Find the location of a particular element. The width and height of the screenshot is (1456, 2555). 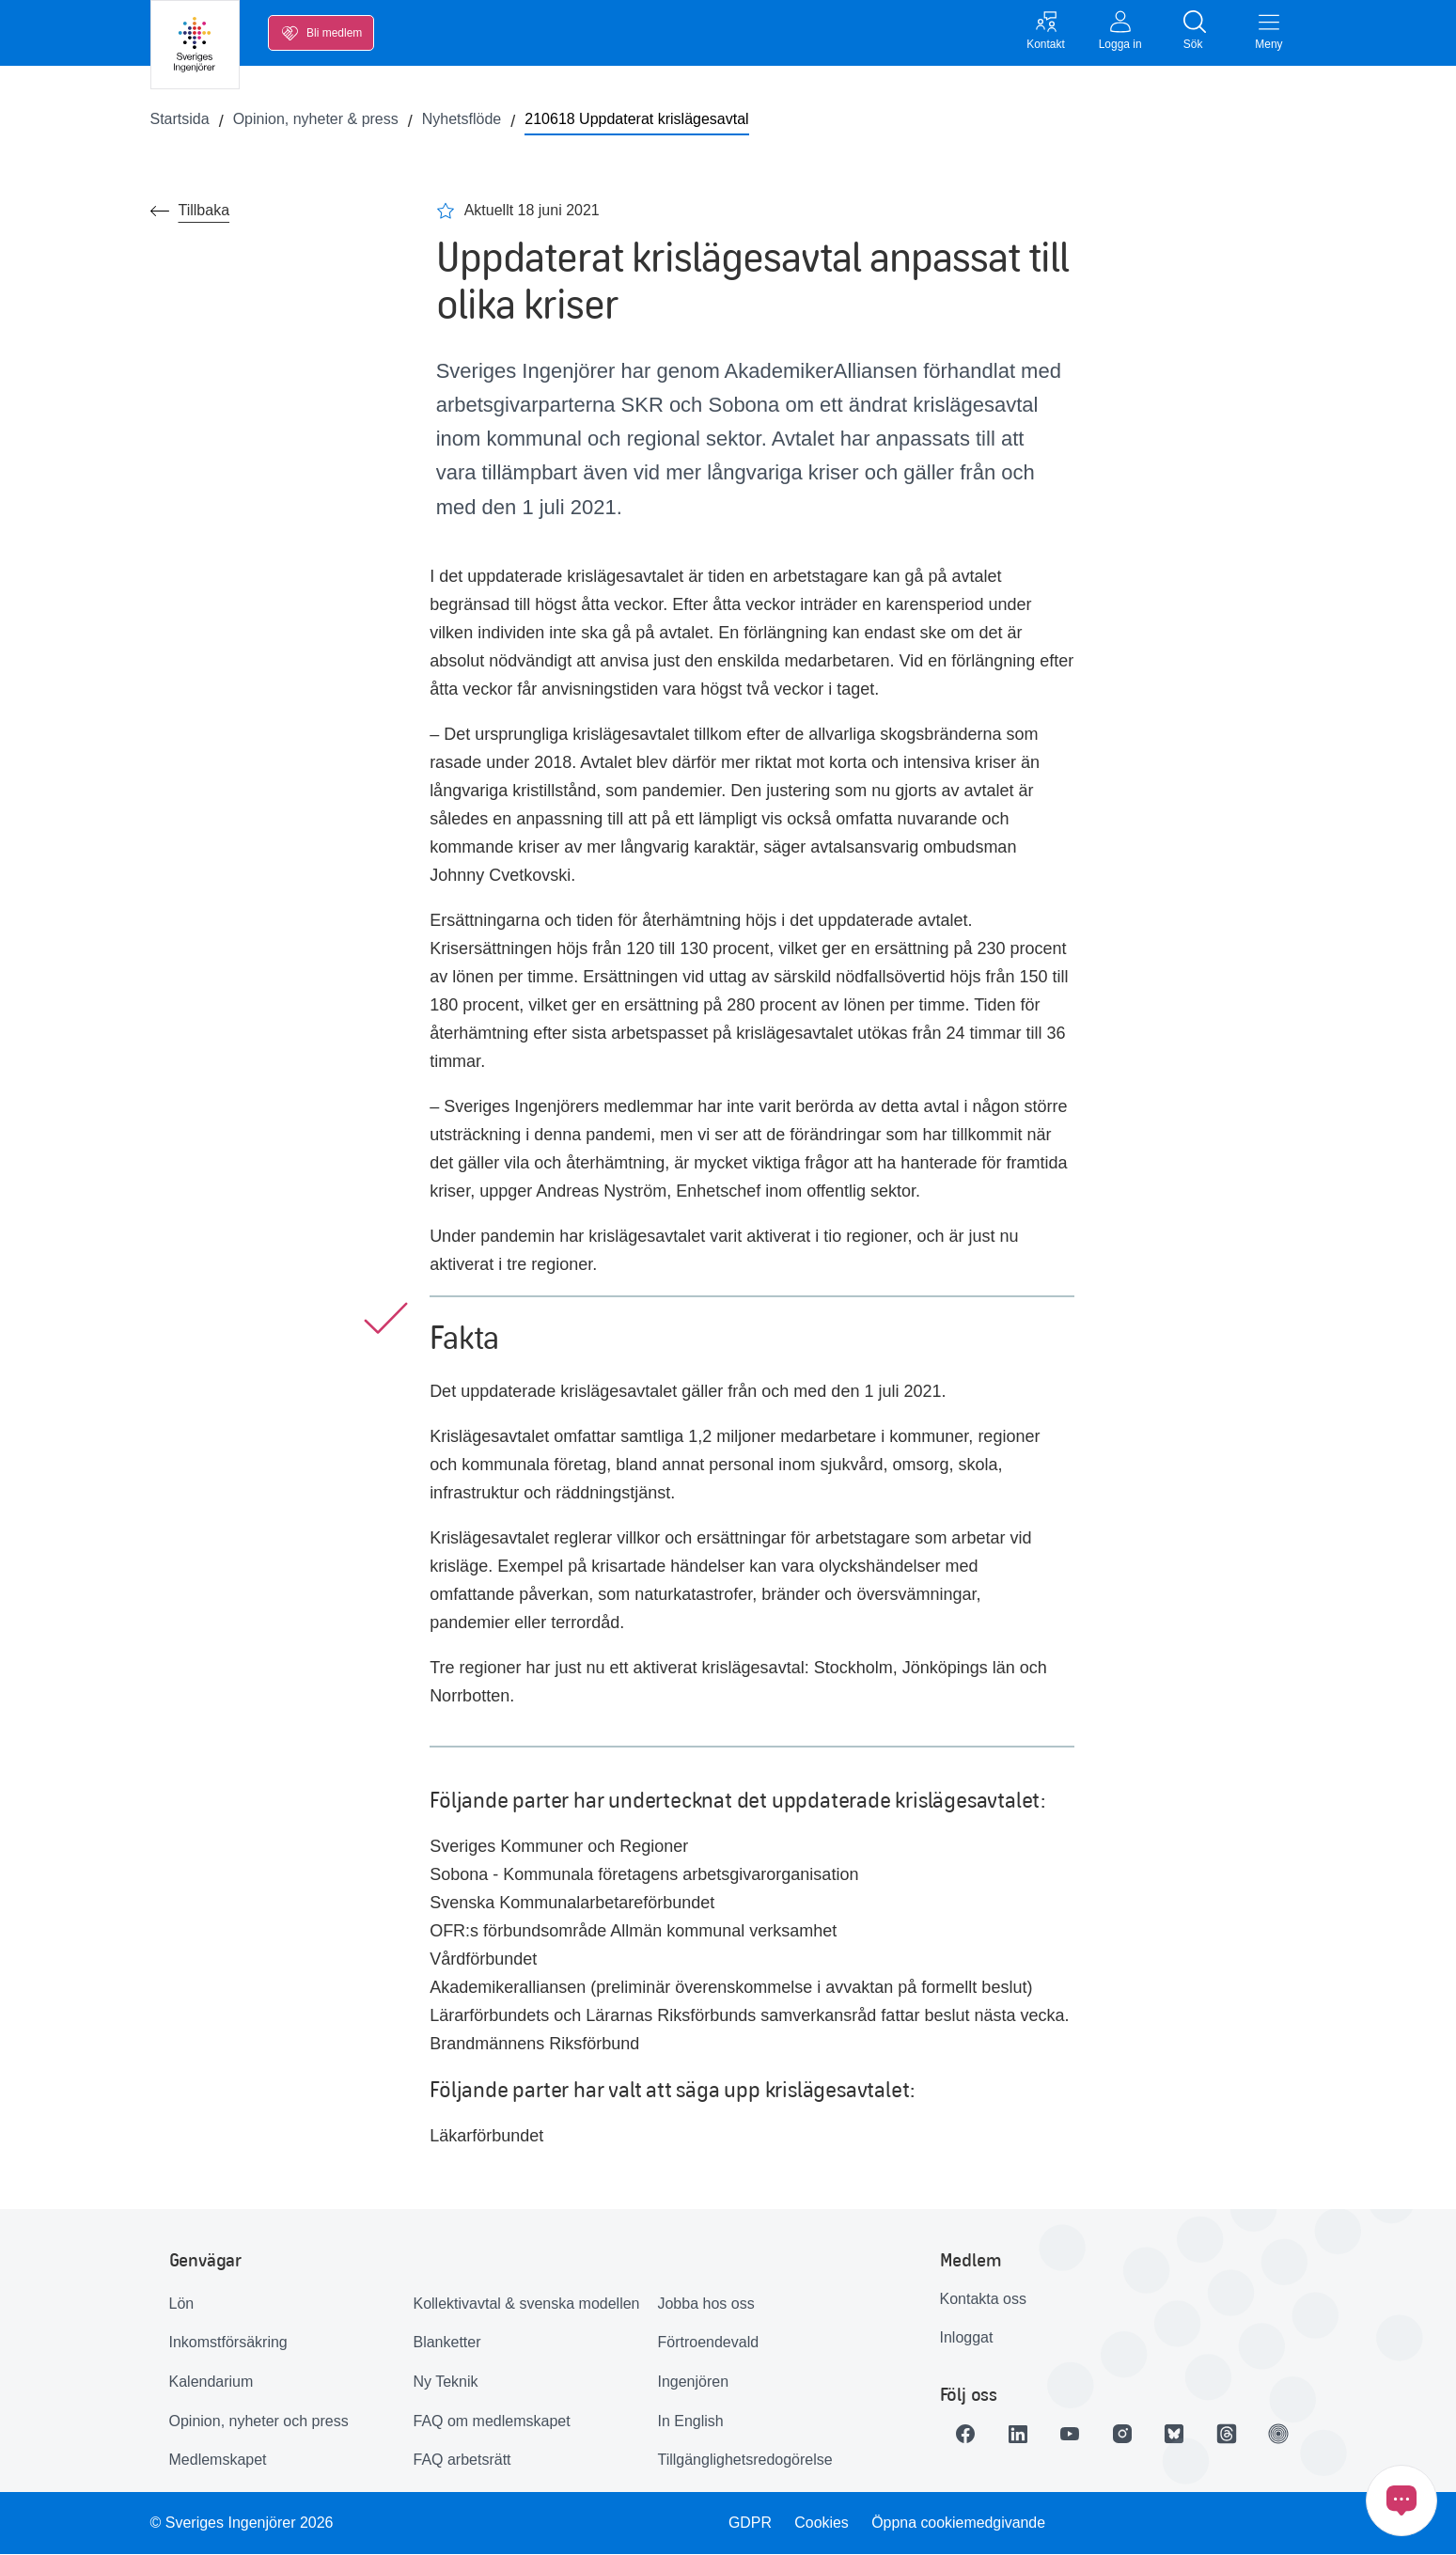

Blanketter is located at coordinates (446, 2343).